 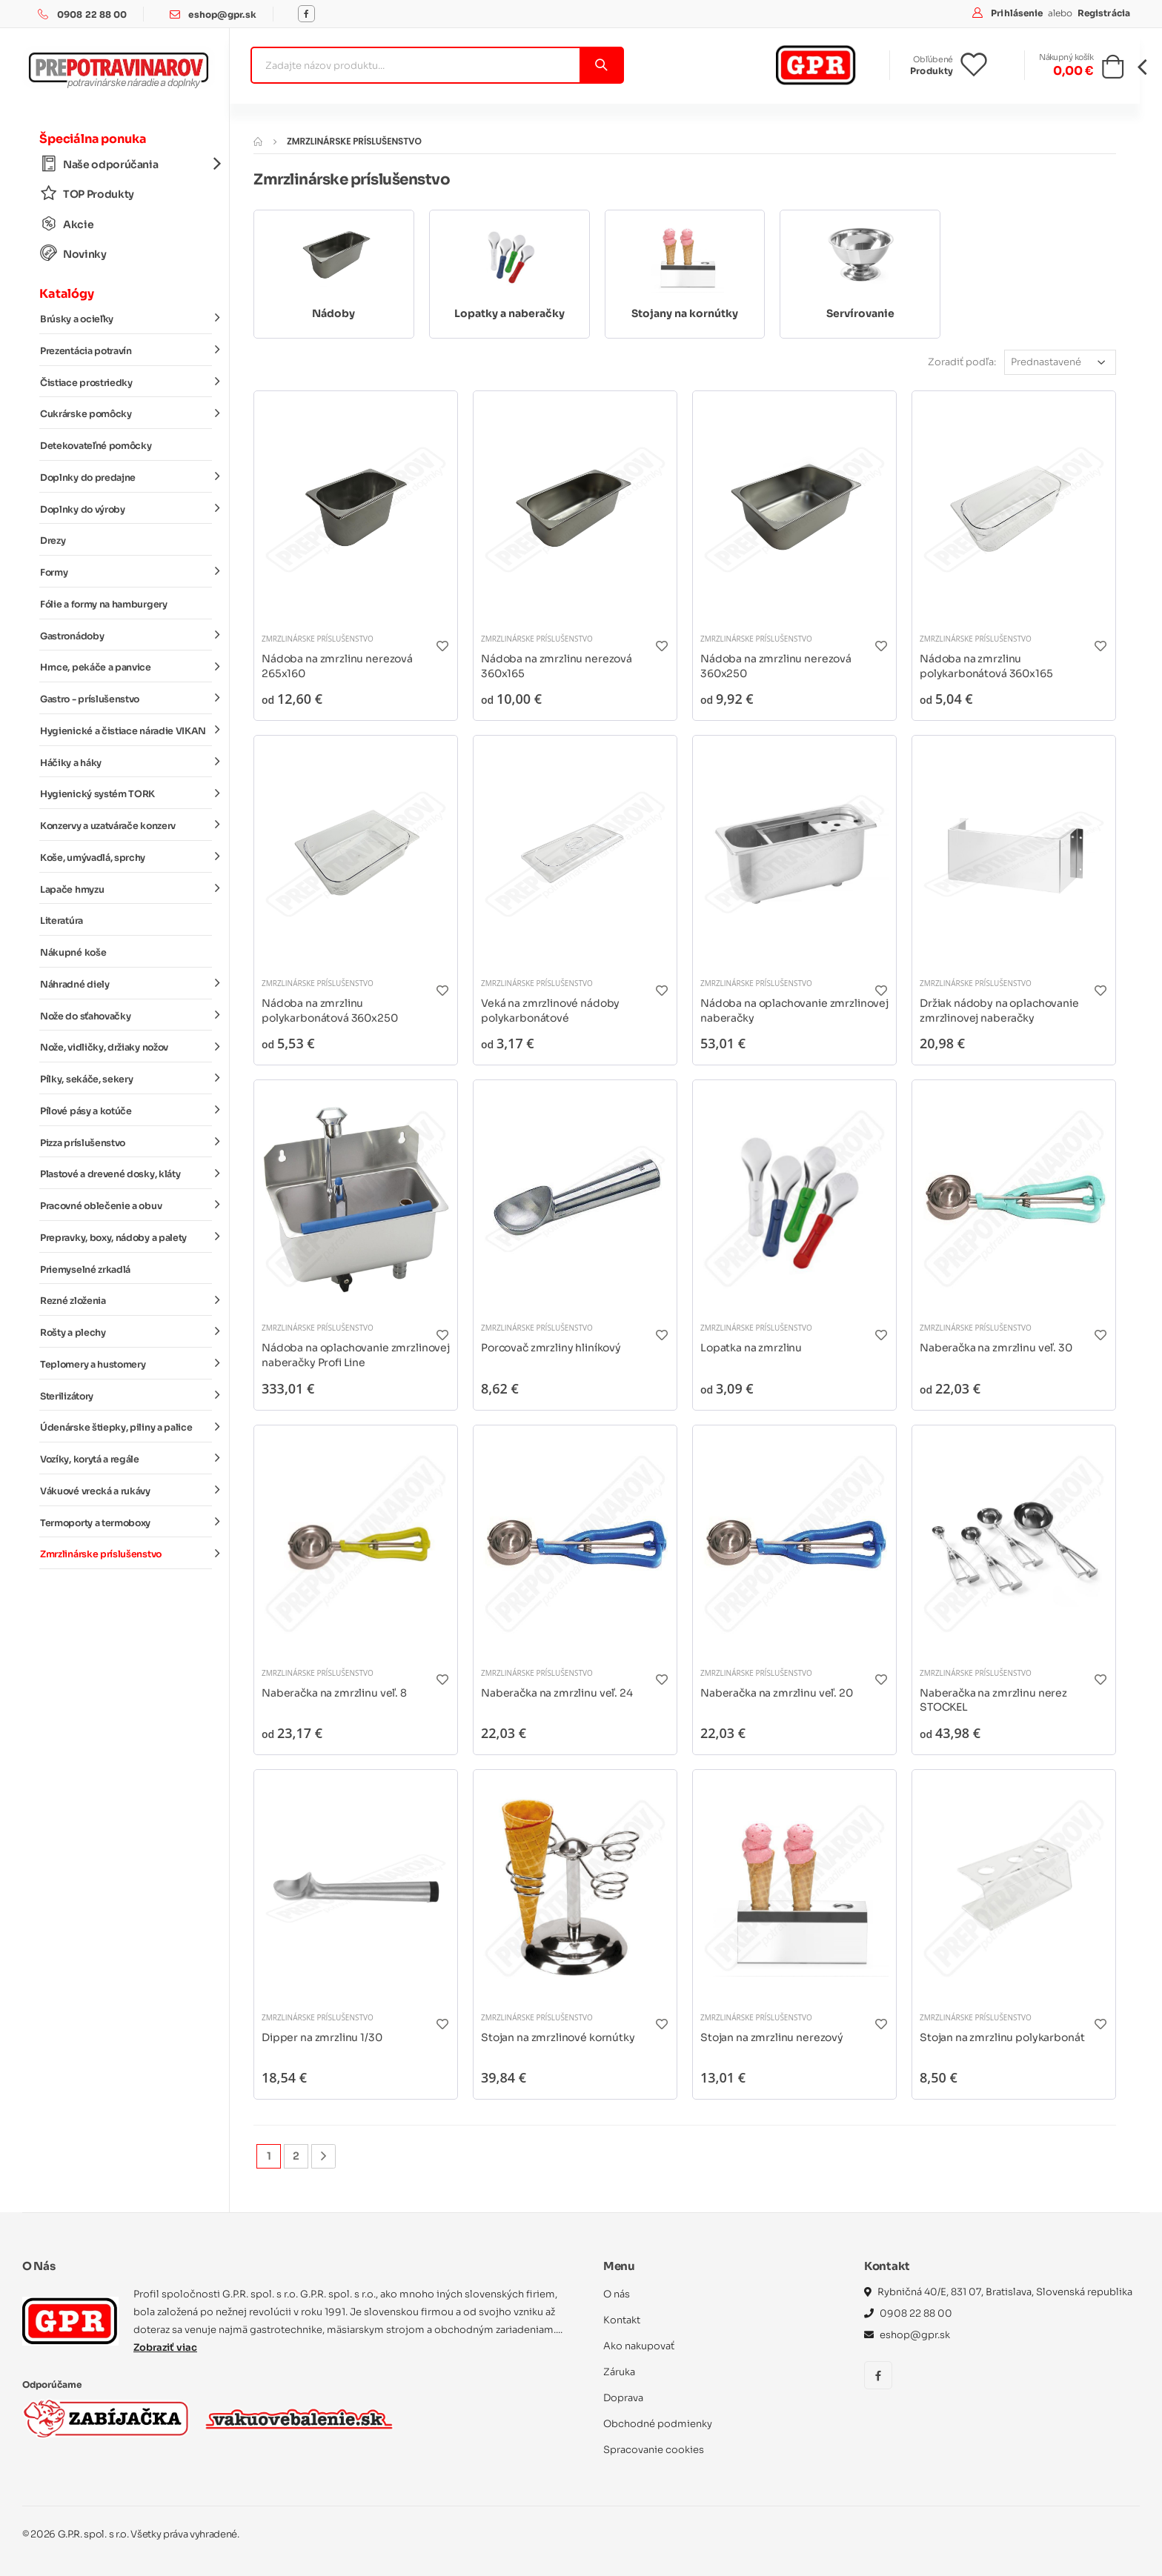 What do you see at coordinates (126, 1205) in the screenshot?
I see `Pracovné oblečenie a obuv` at bounding box center [126, 1205].